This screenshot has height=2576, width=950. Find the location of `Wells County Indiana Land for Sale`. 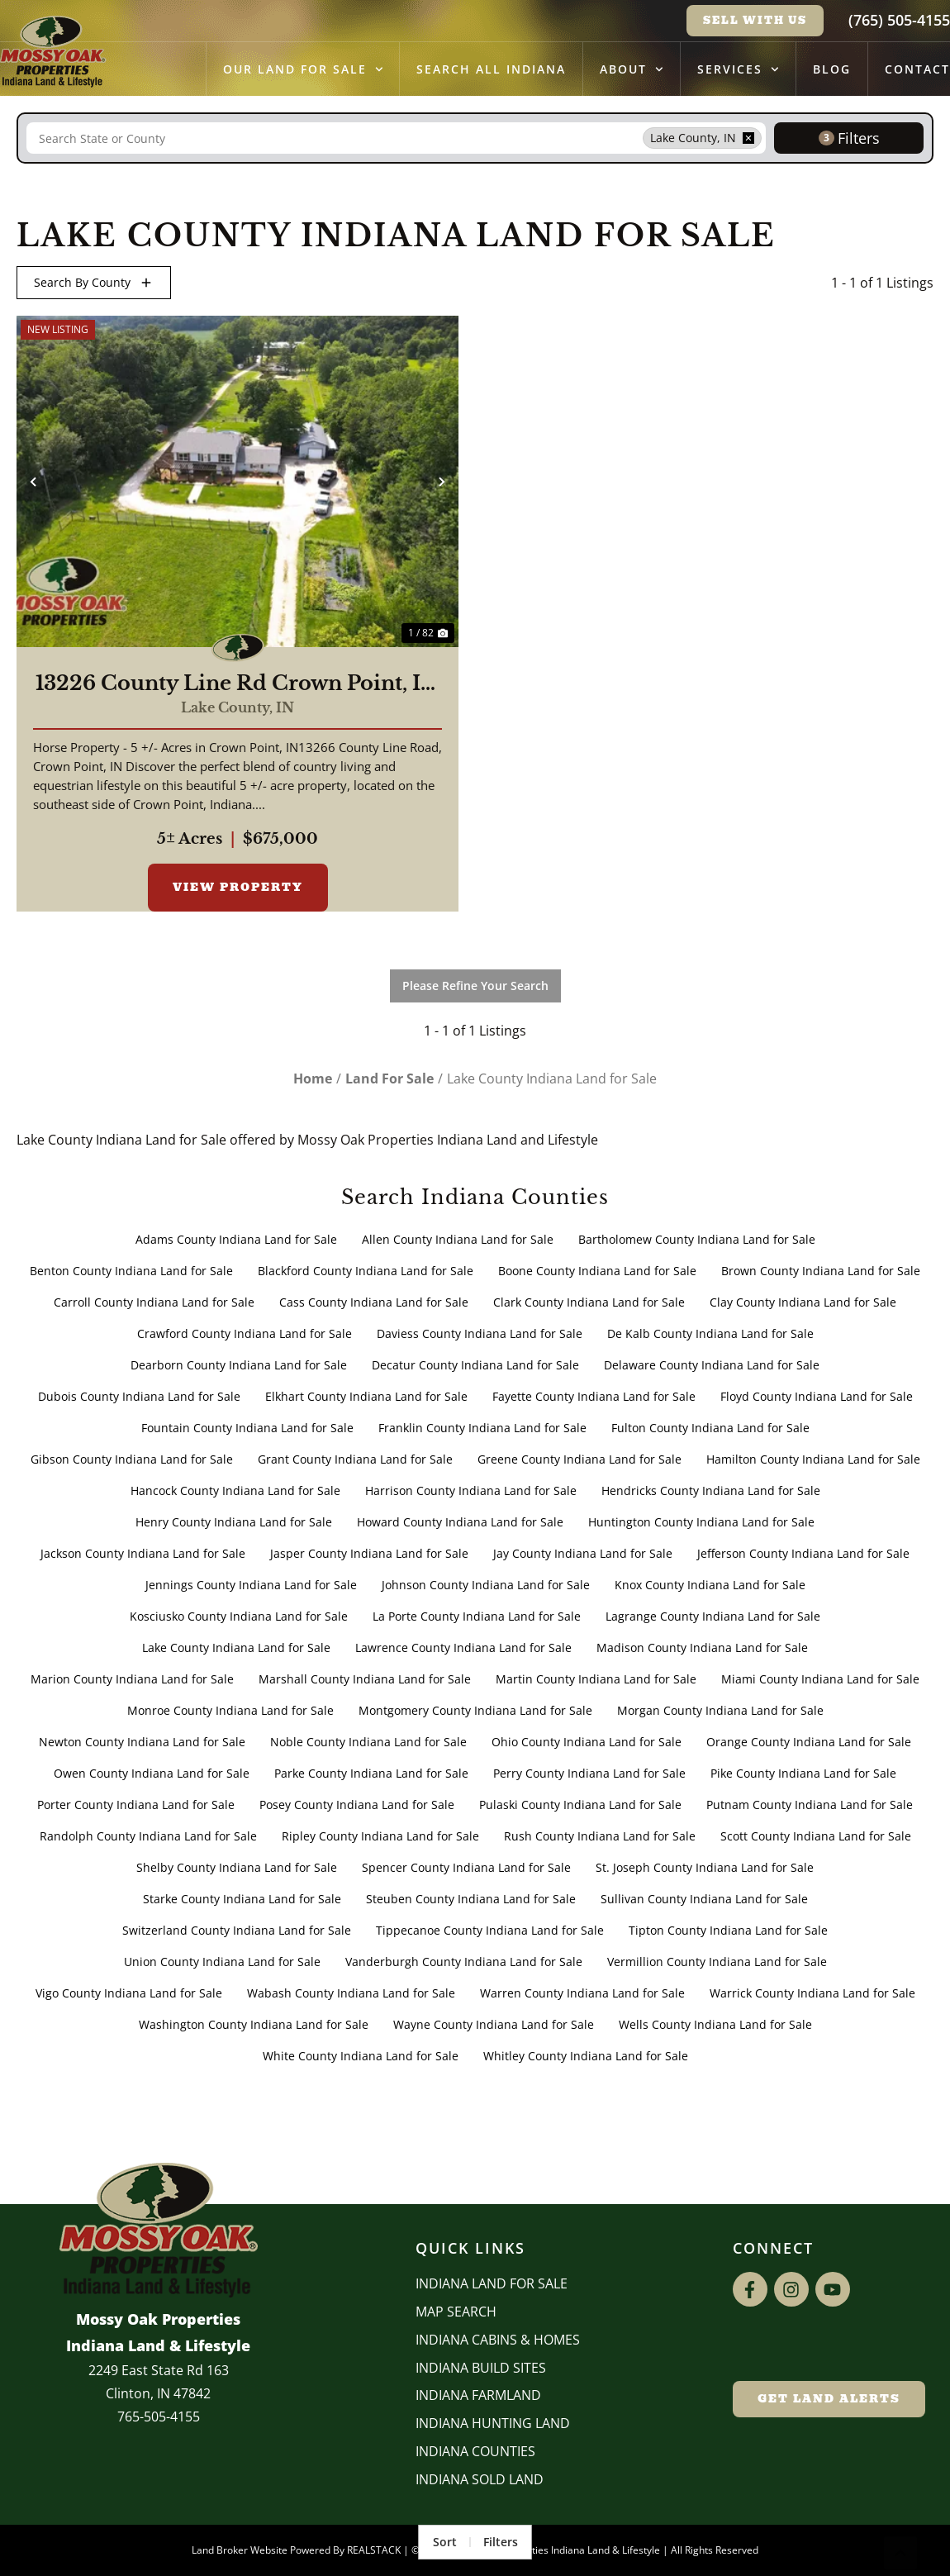

Wells County Indiana Land for Sale is located at coordinates (715, 2024).